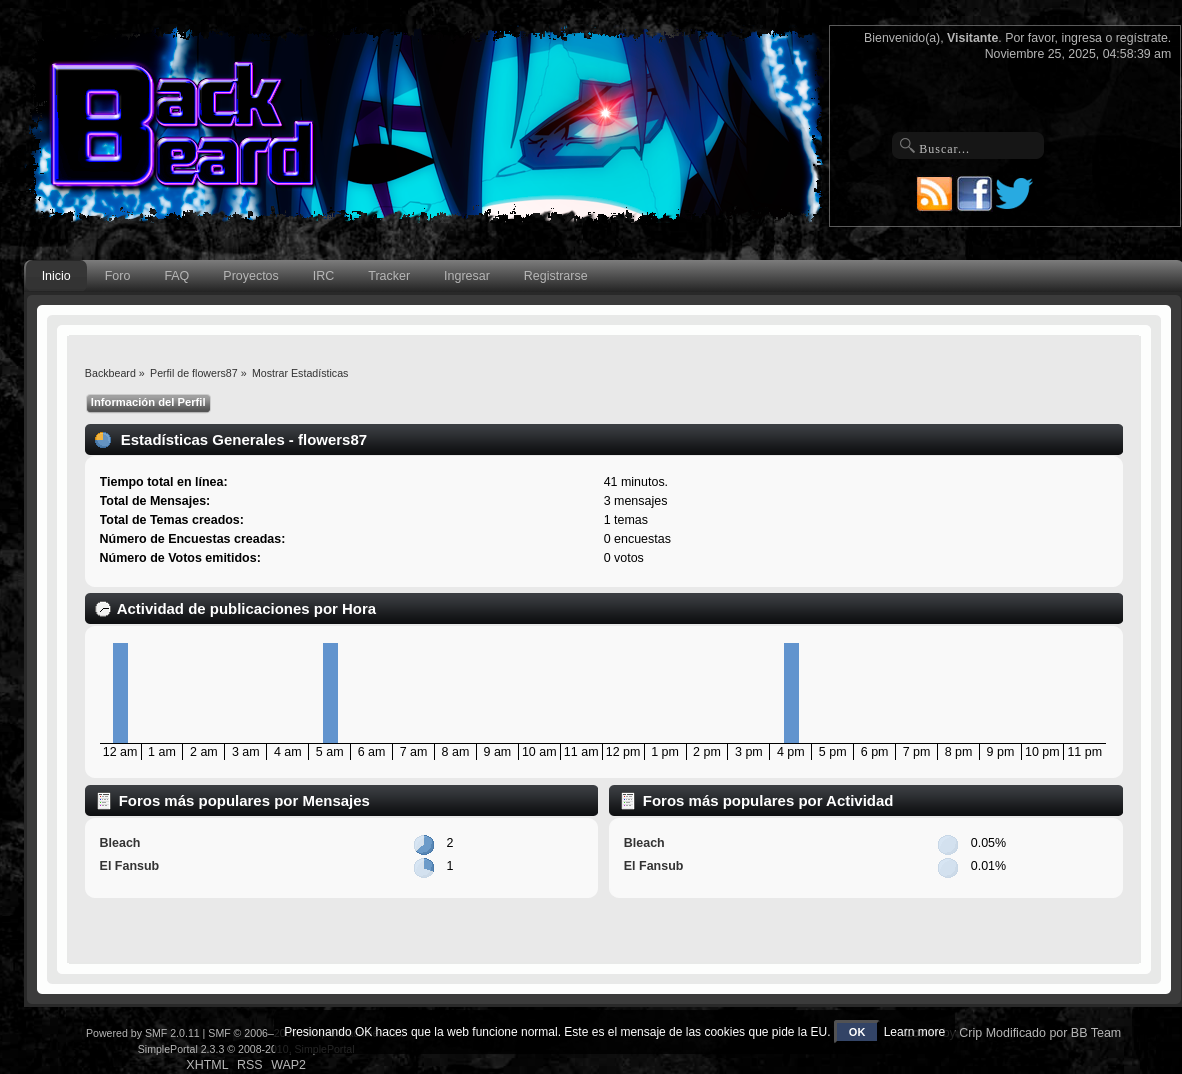 The height and width of the screenshot is (1074, 1182). What do you see at coordinates (556, 276) in the screenshot?
I see `Registrarse` at bounding box center [556, 276].